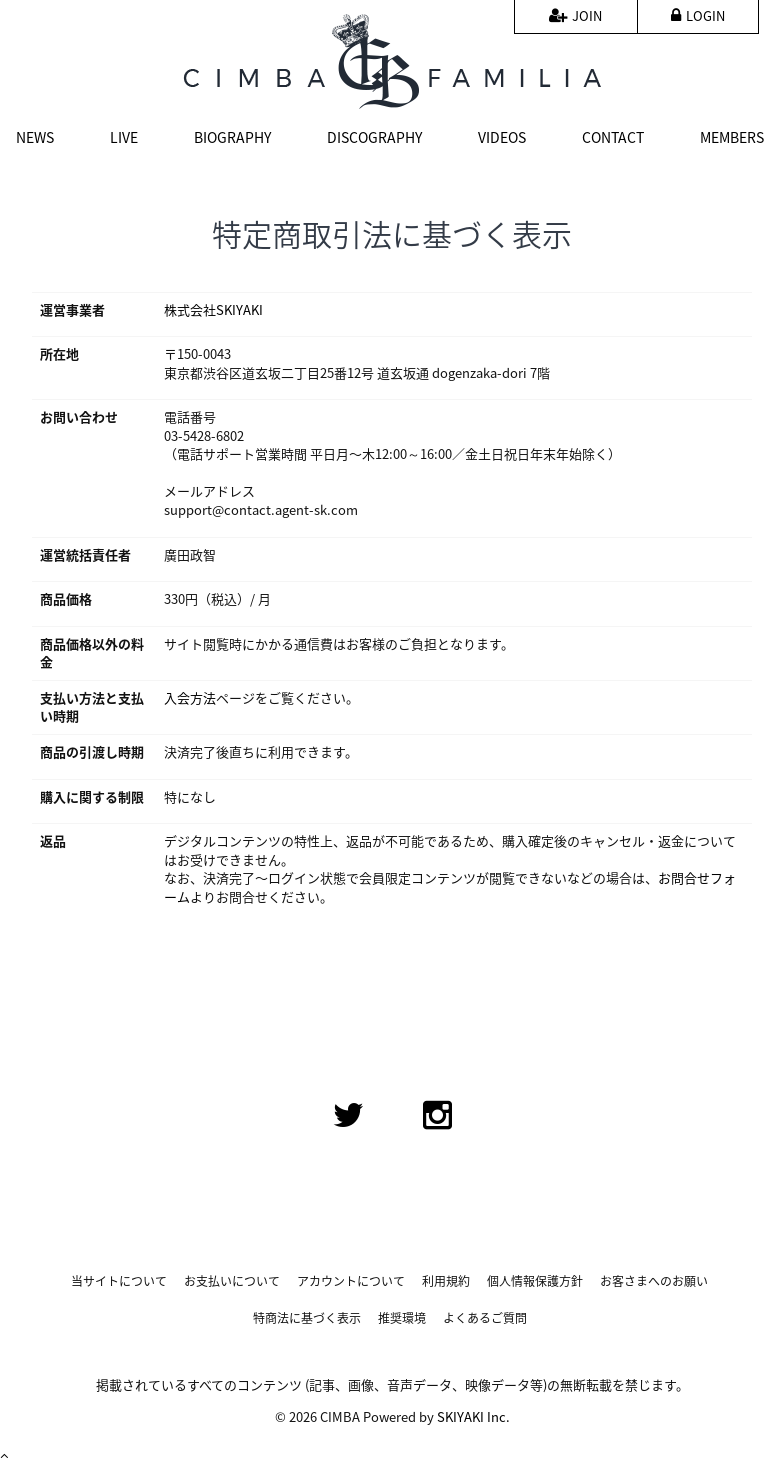 The image size is (784, 1464). Describe the element at coordinates (485, 1318) in the screenshot. I see `よくあるご質問` at that location.